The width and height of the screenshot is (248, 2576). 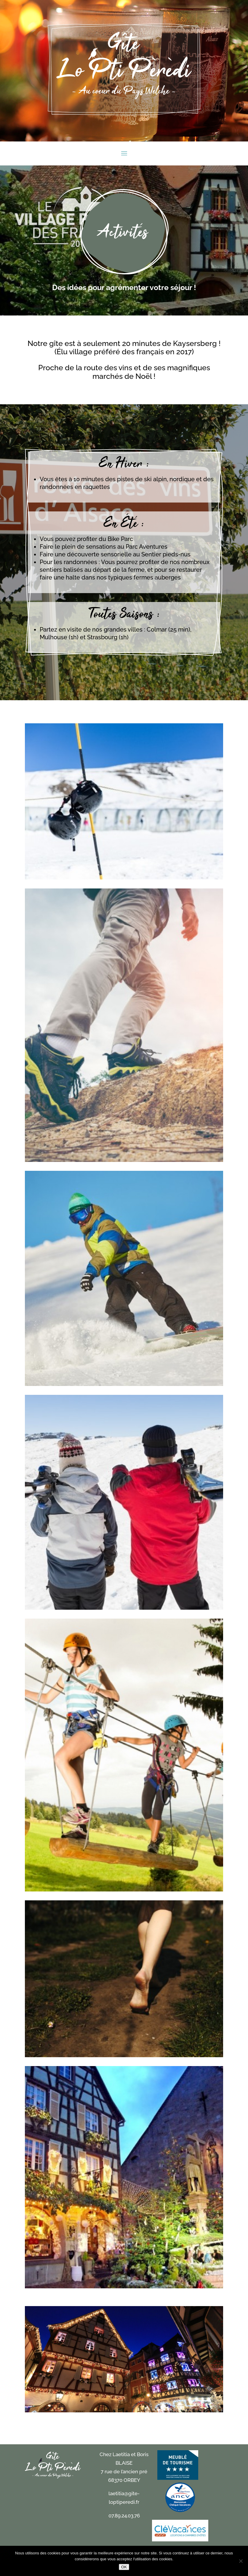 What do you see at coordinates (124, 2567) in the screenshot?
I see `OK` at bounding box center [124, 2567].